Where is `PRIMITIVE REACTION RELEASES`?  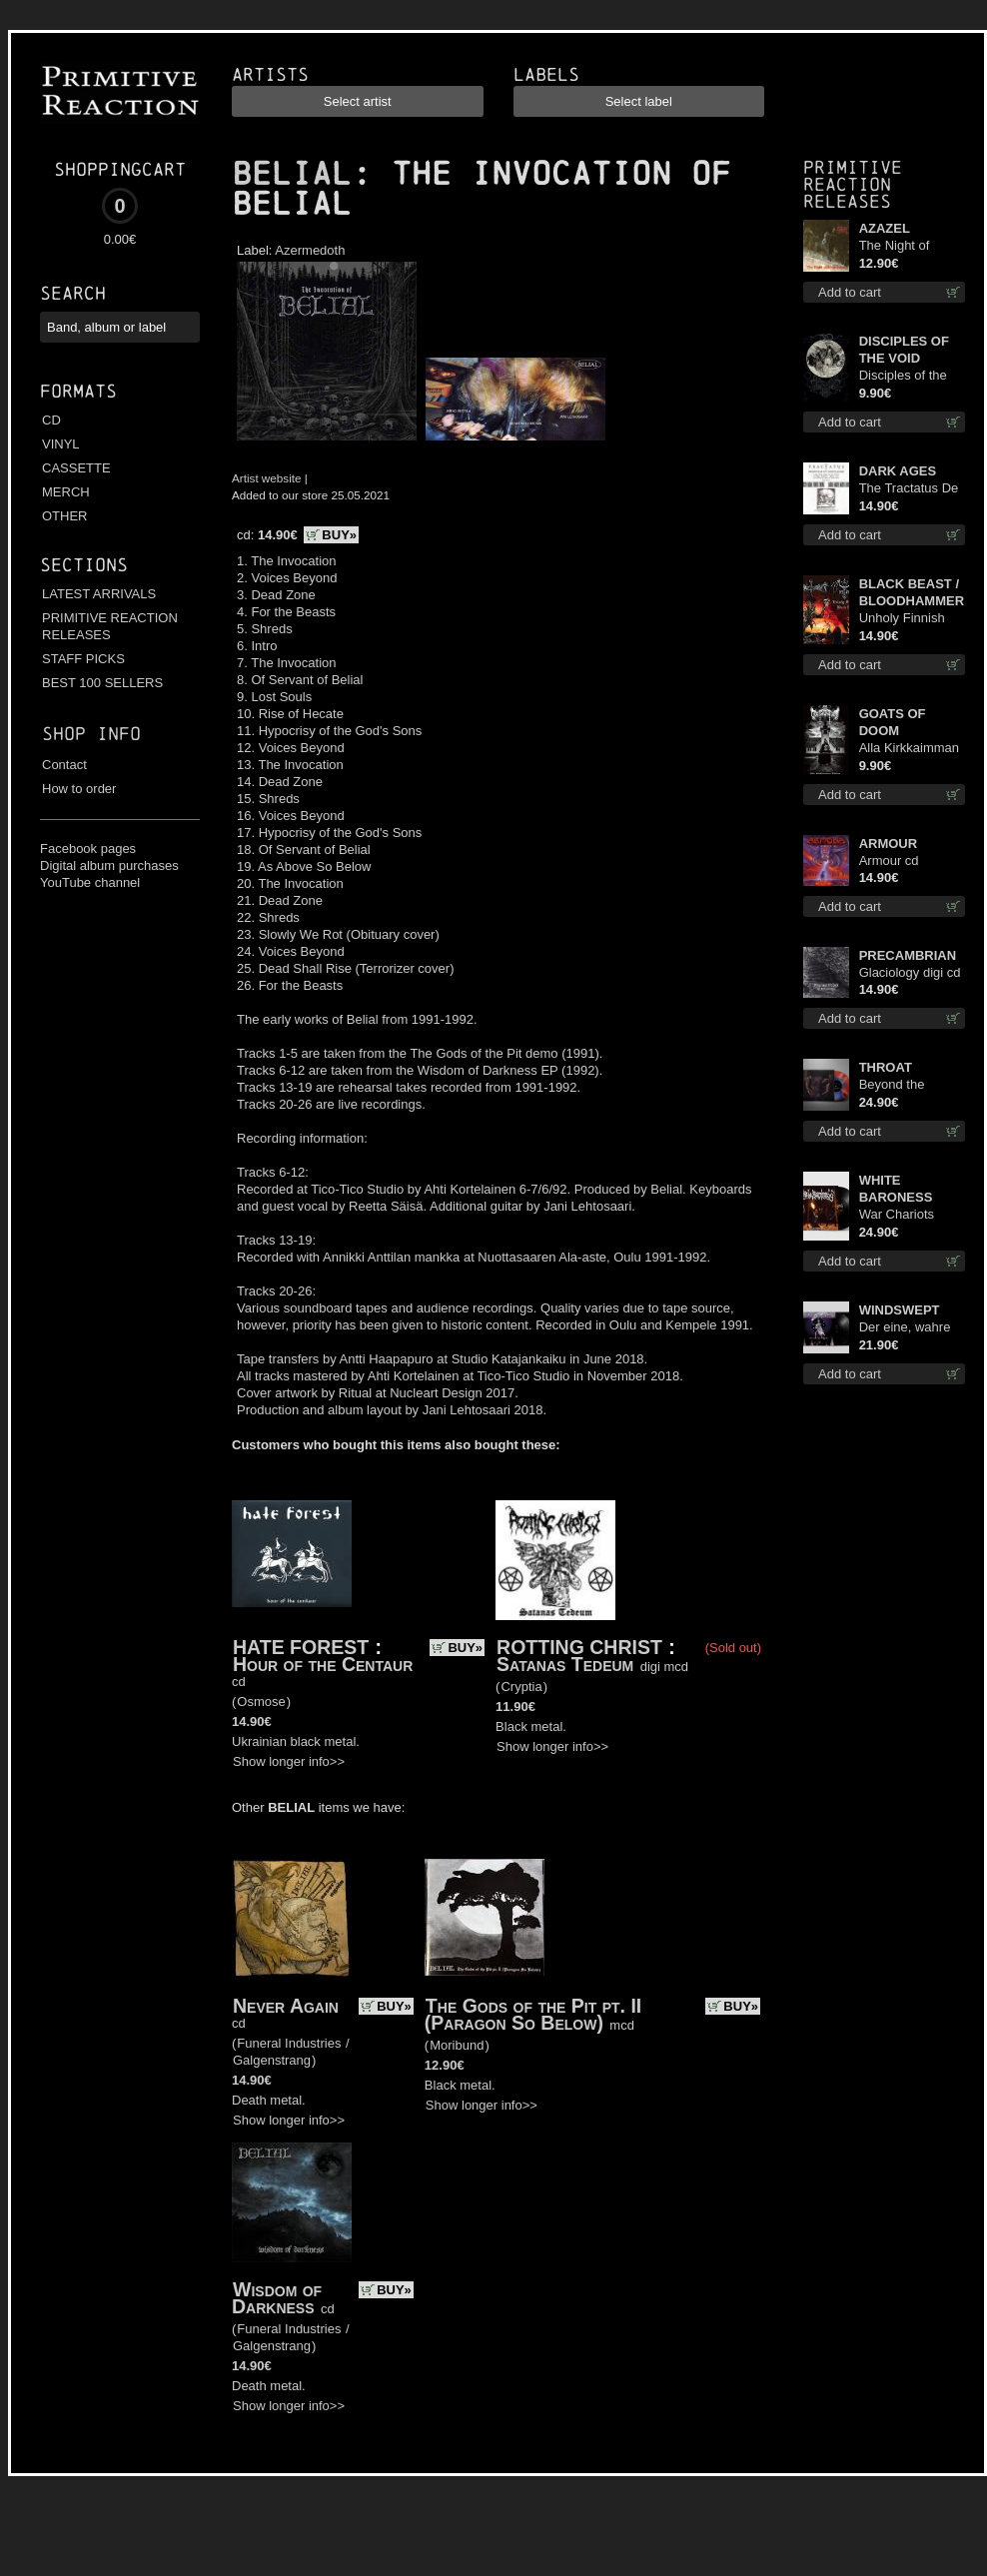
PRIMITIVE REACTION RELEASES is located at coordinates (110, 626).